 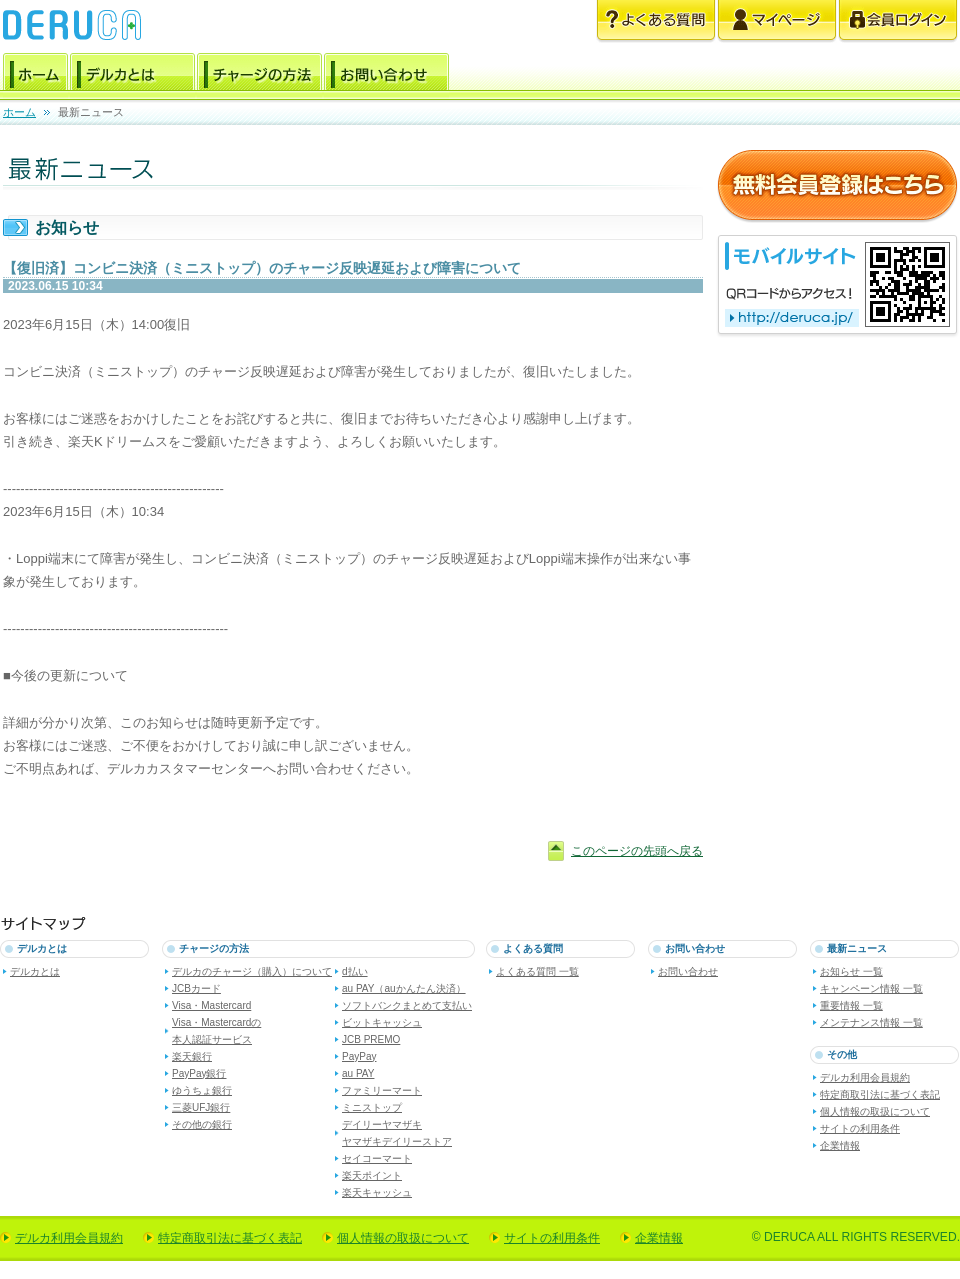 I want to click on ソフトバンクまとめて支払い, so click(x=407, y=1005).